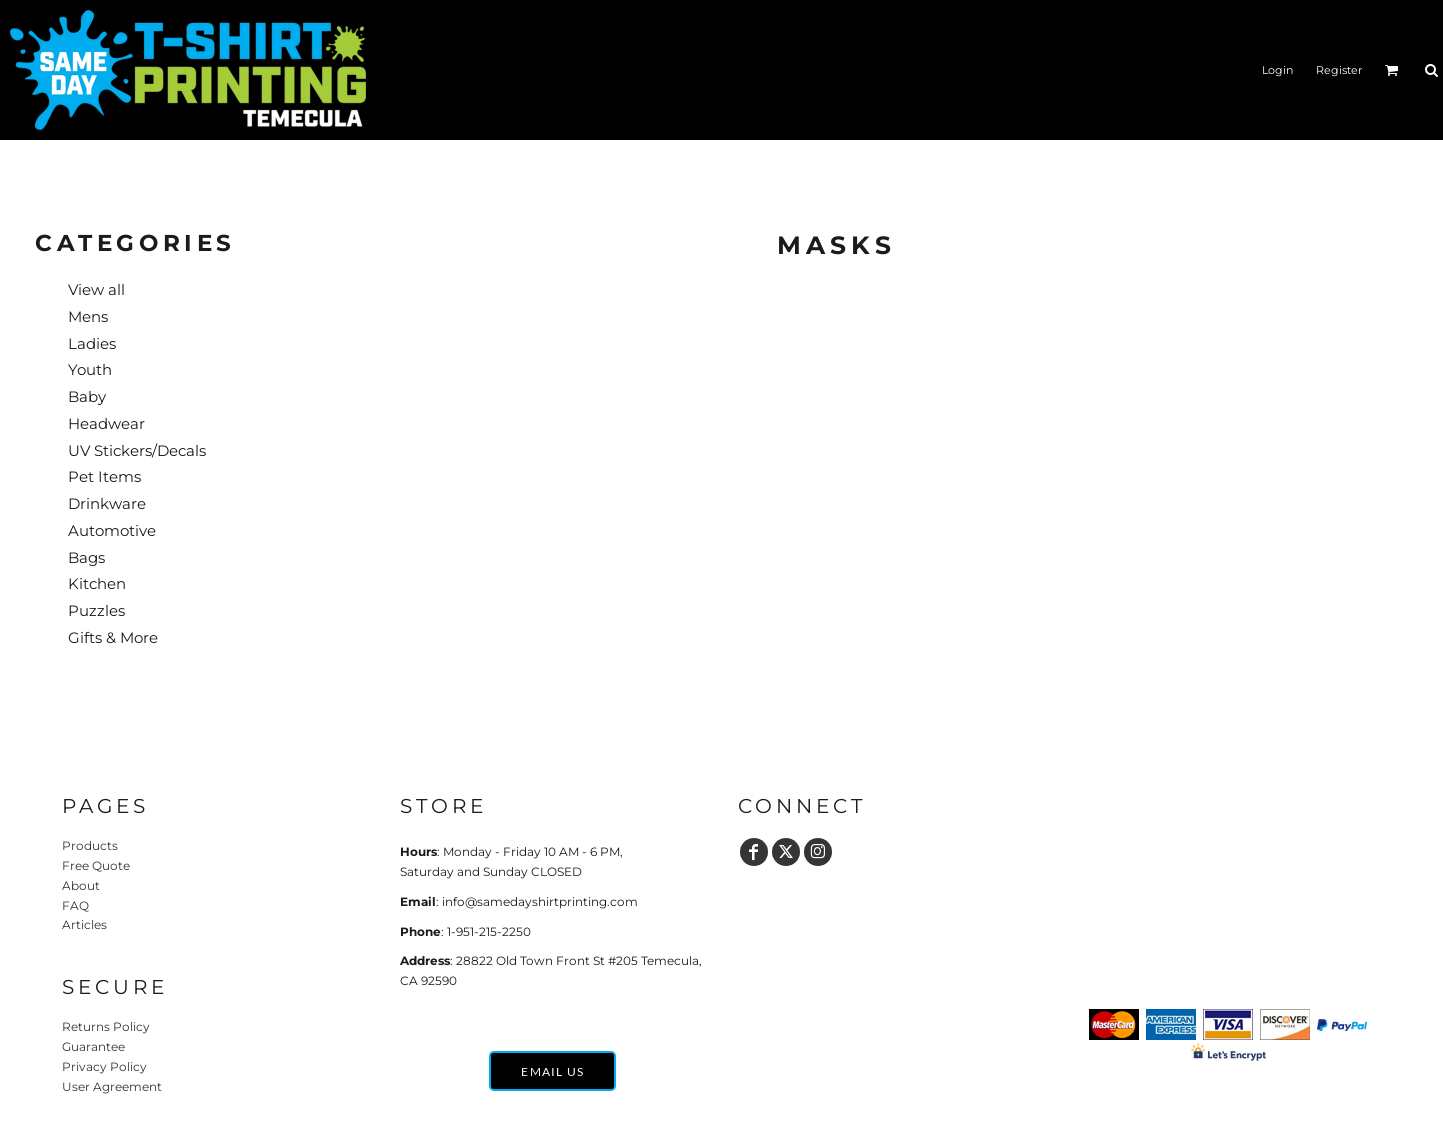  Describe the element at coordinates (81, 885) in the screenshot. I see `About` at that location.